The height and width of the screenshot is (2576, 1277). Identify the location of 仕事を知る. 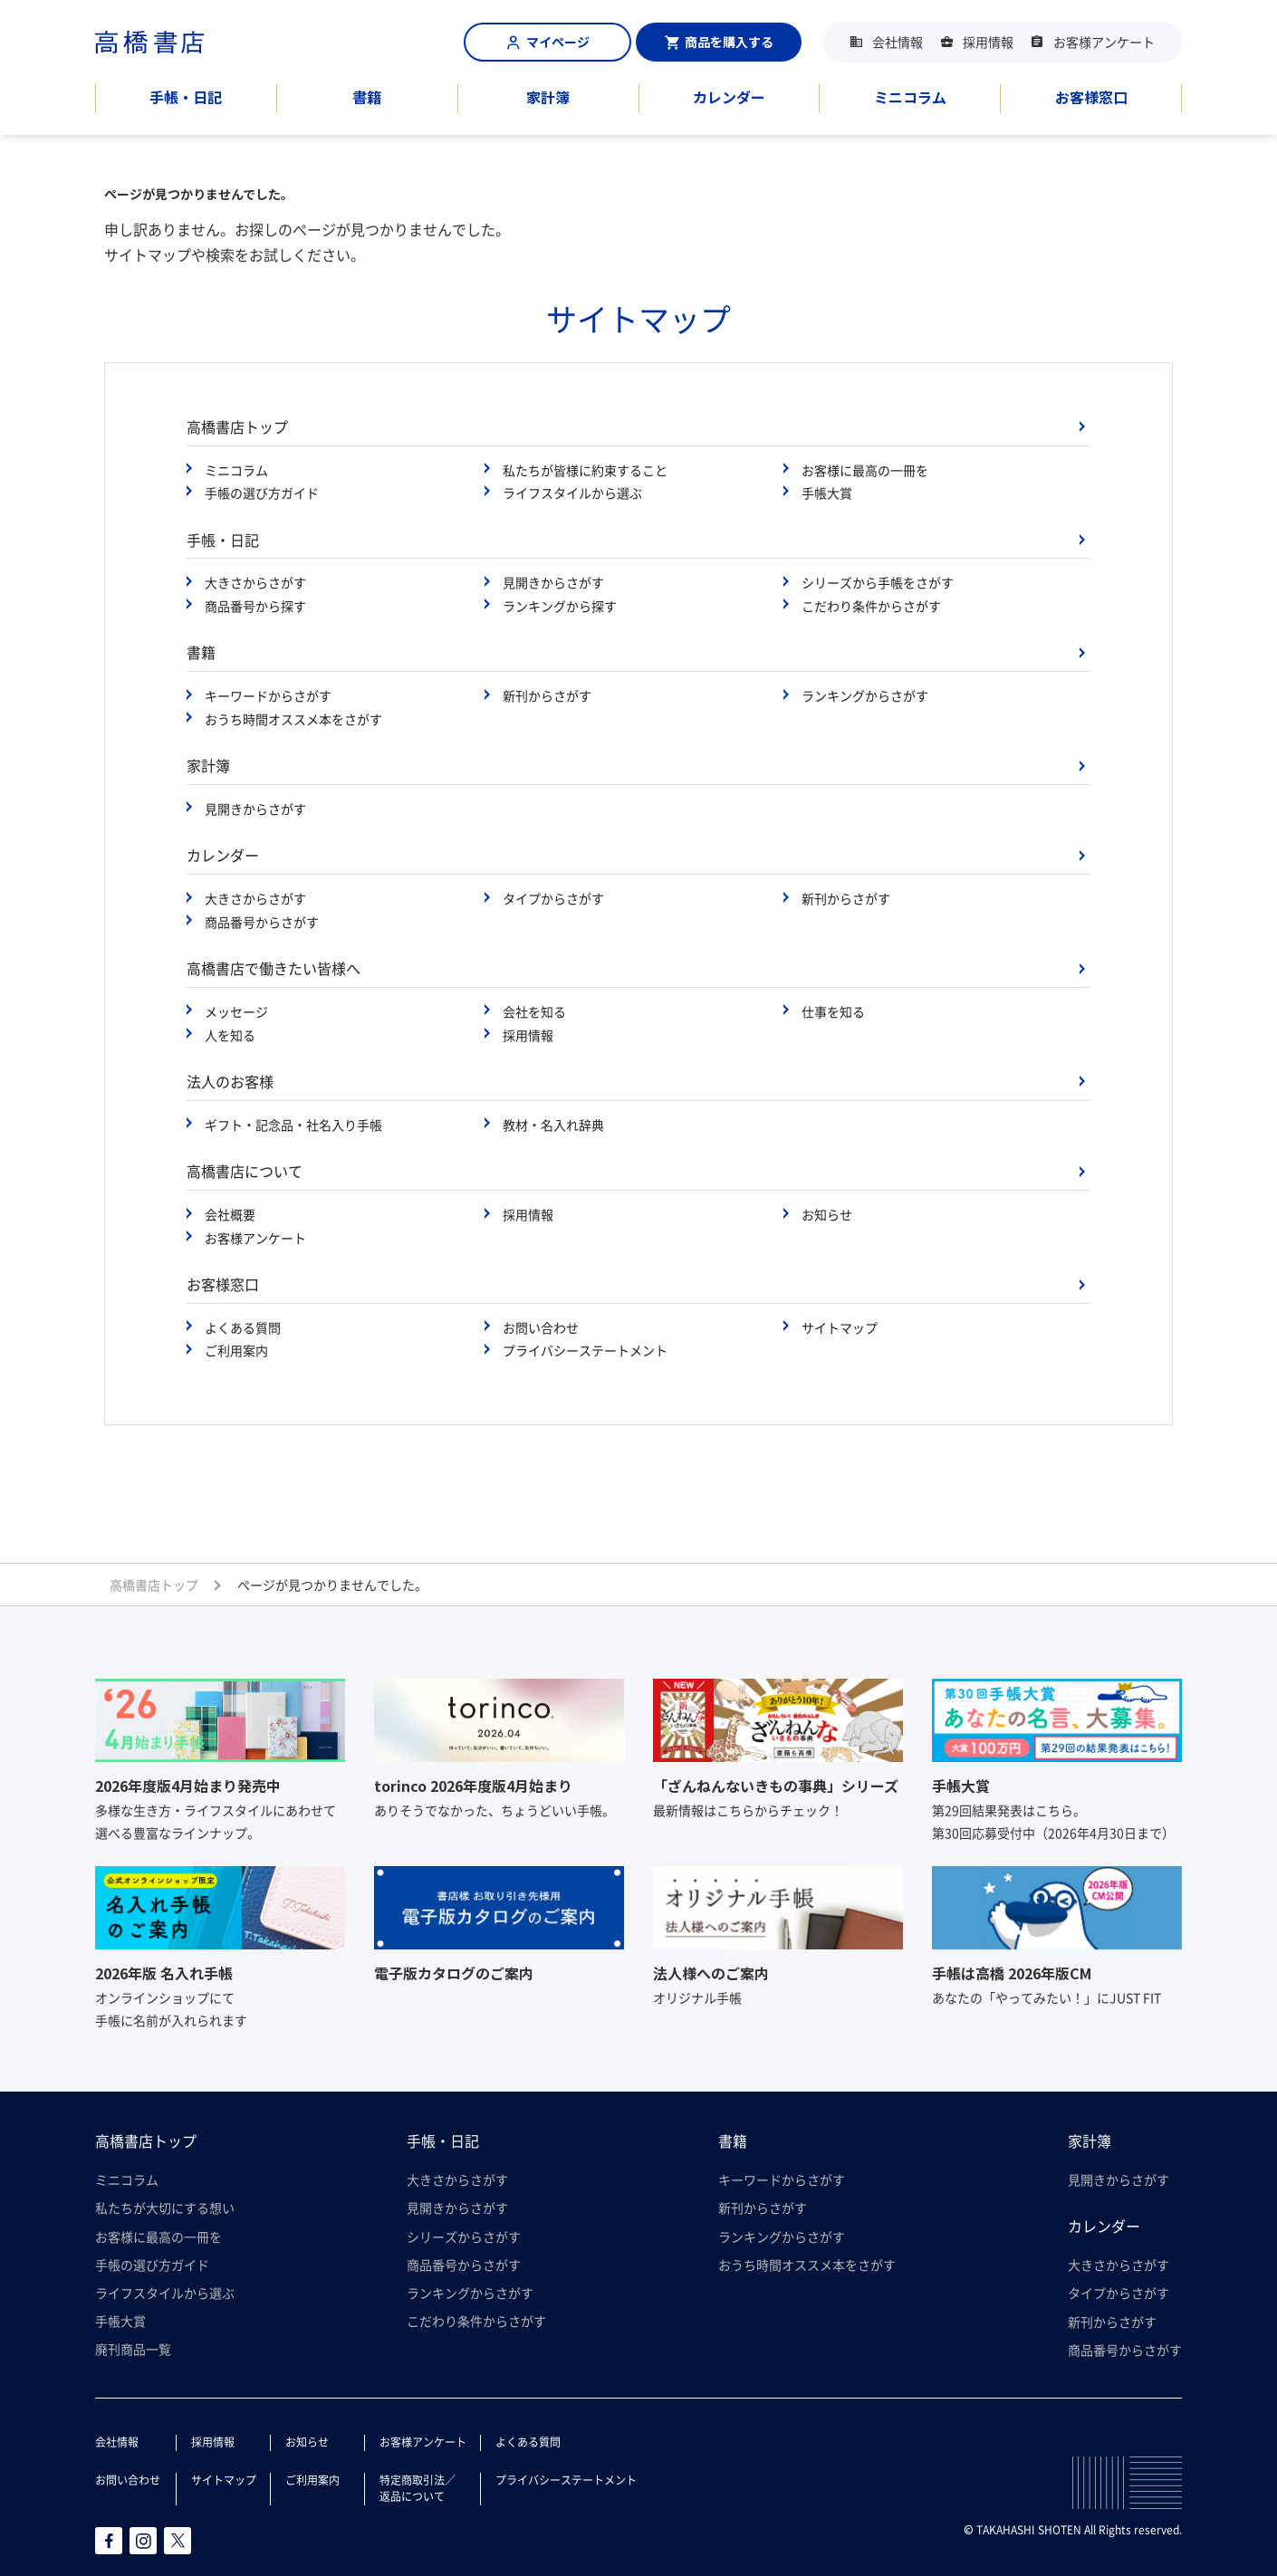
(833, 1011).